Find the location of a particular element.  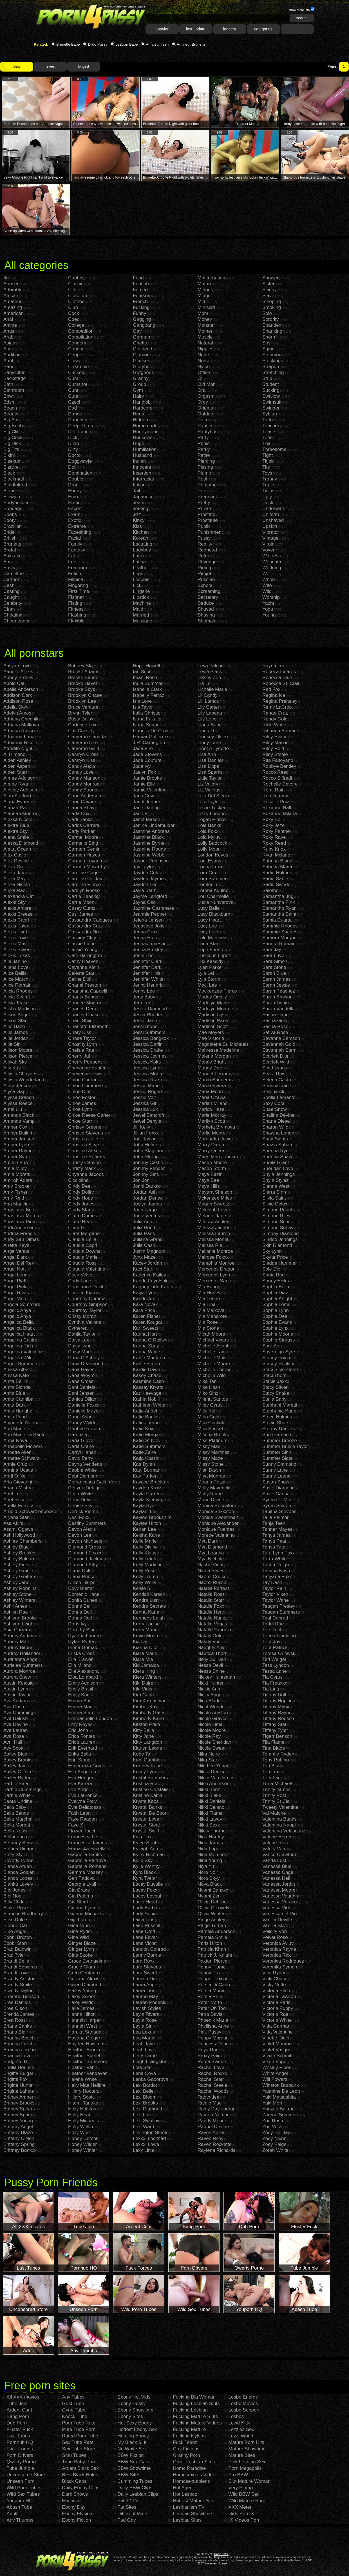

Jill Kelly is located at coordinates (141, 1127).